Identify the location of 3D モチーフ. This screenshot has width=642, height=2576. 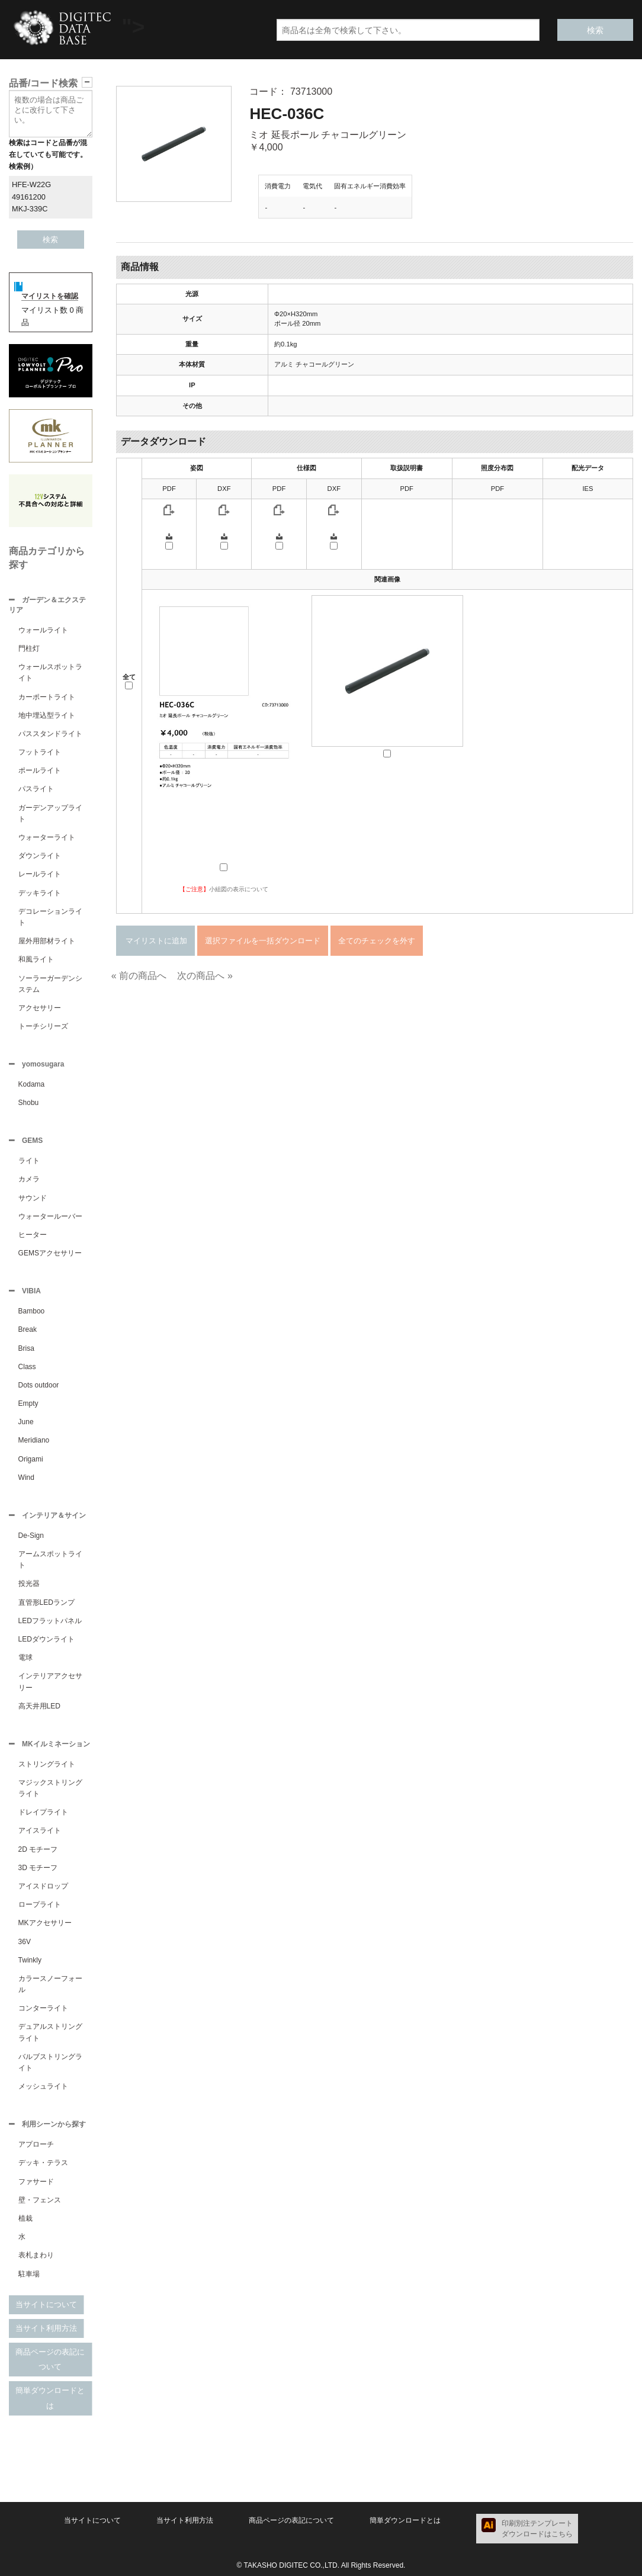
(38, 1868).